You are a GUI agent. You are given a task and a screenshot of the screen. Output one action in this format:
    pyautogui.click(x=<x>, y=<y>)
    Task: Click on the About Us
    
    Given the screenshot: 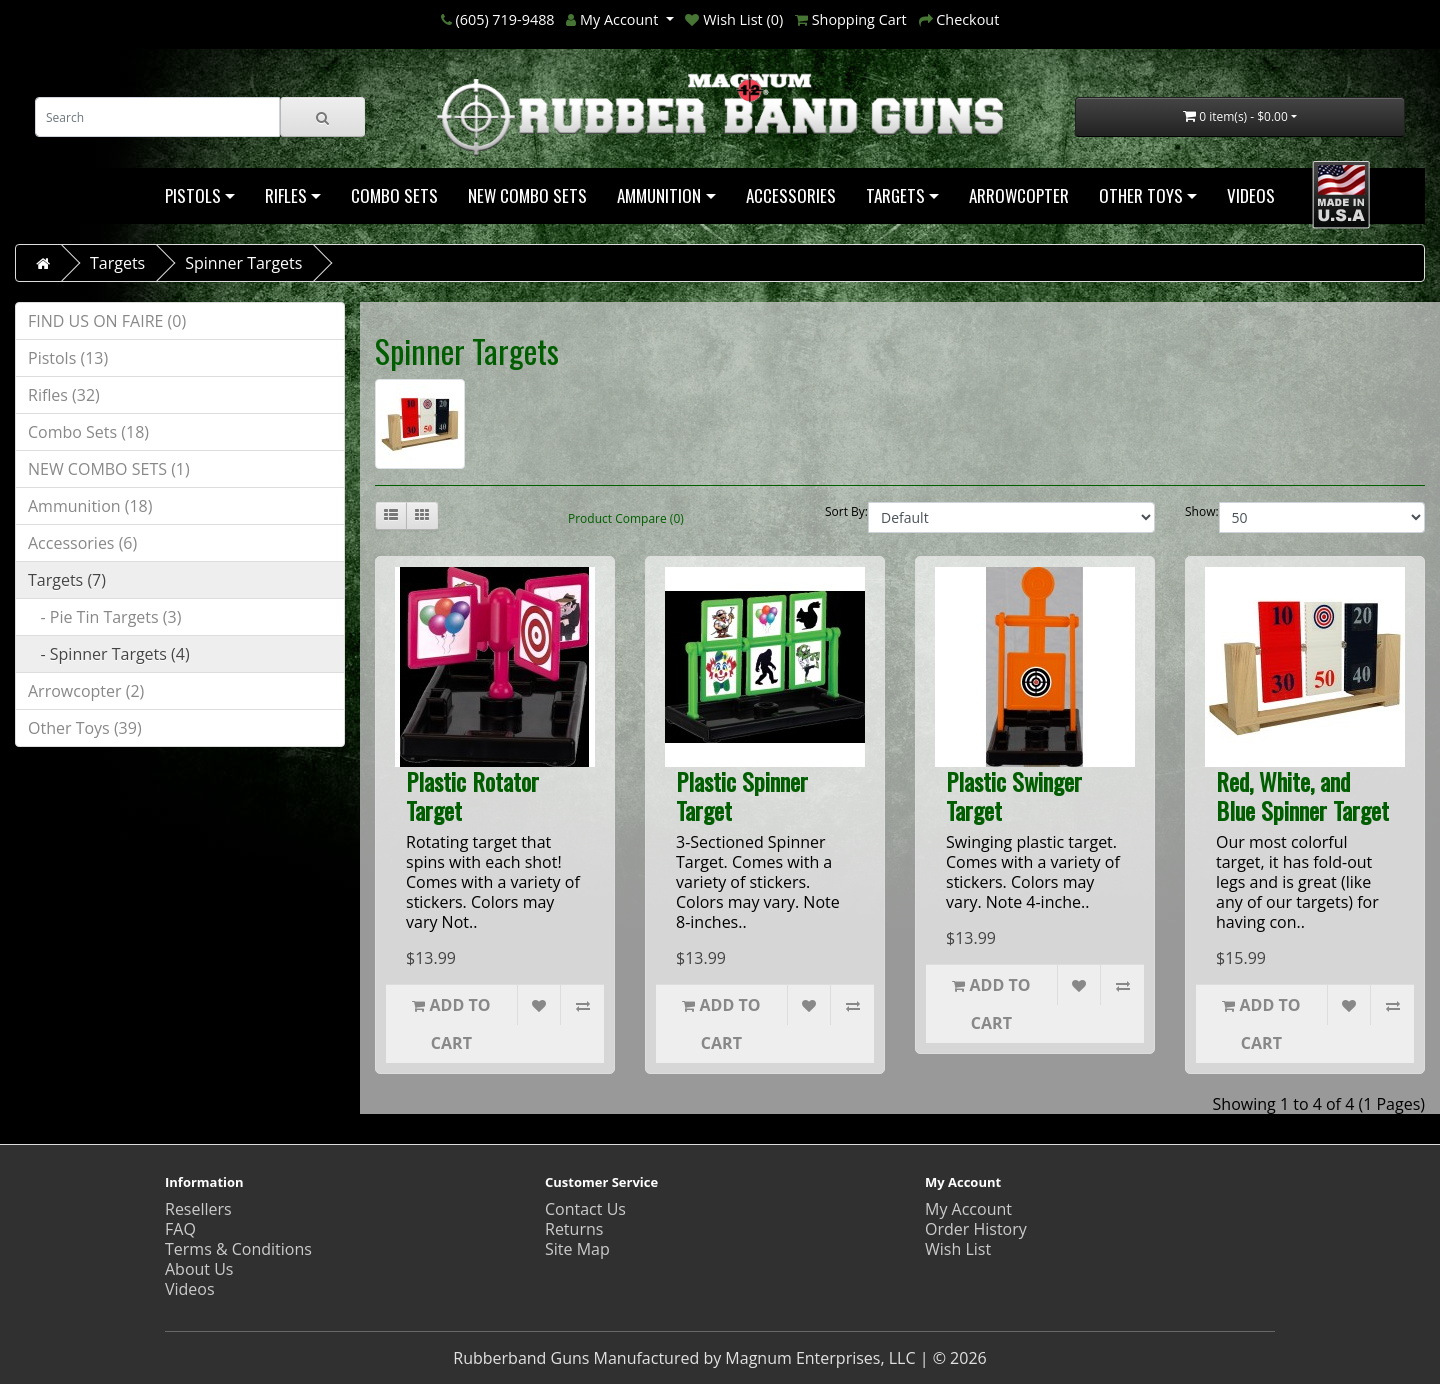 What is the action you would take?
    pyautogui.click(x=199, y=1269)
    